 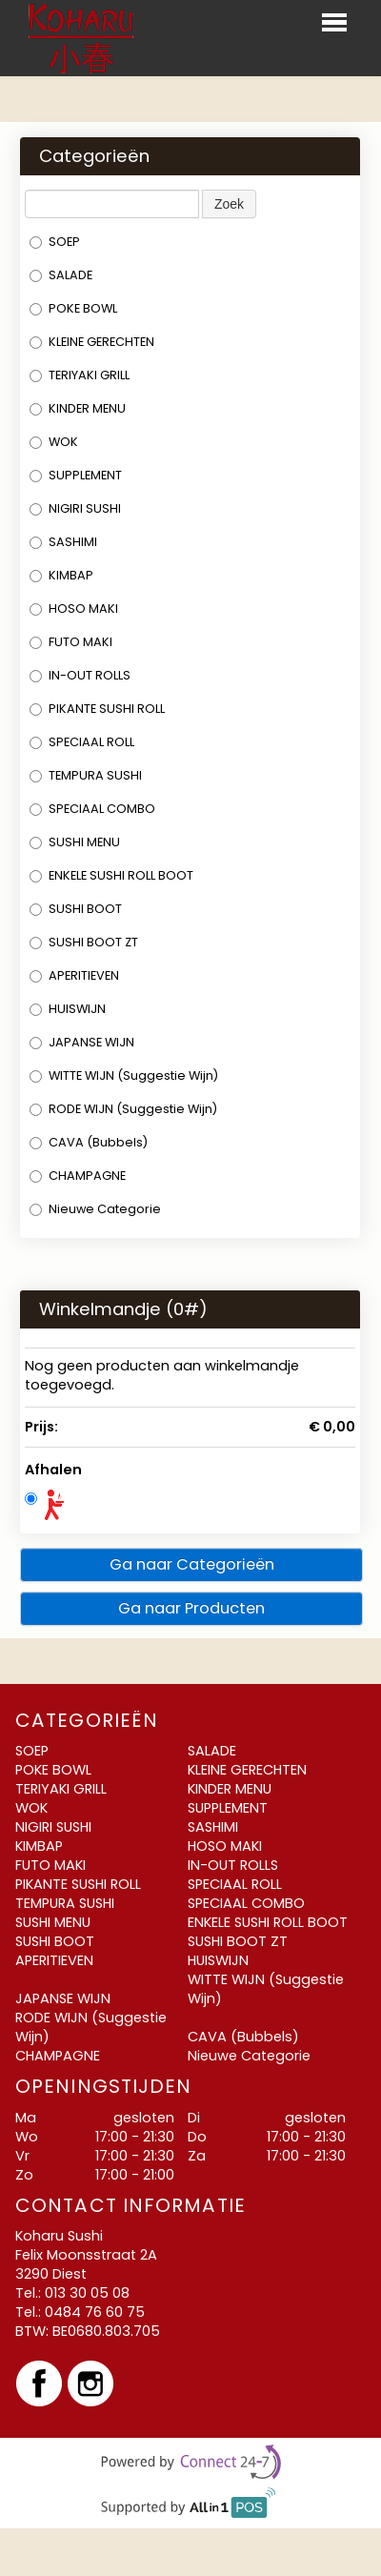 What do you see at coordinates (78, 408) in the screenshot?
I see `KINDER MENU` at bounding box center [78, 408].